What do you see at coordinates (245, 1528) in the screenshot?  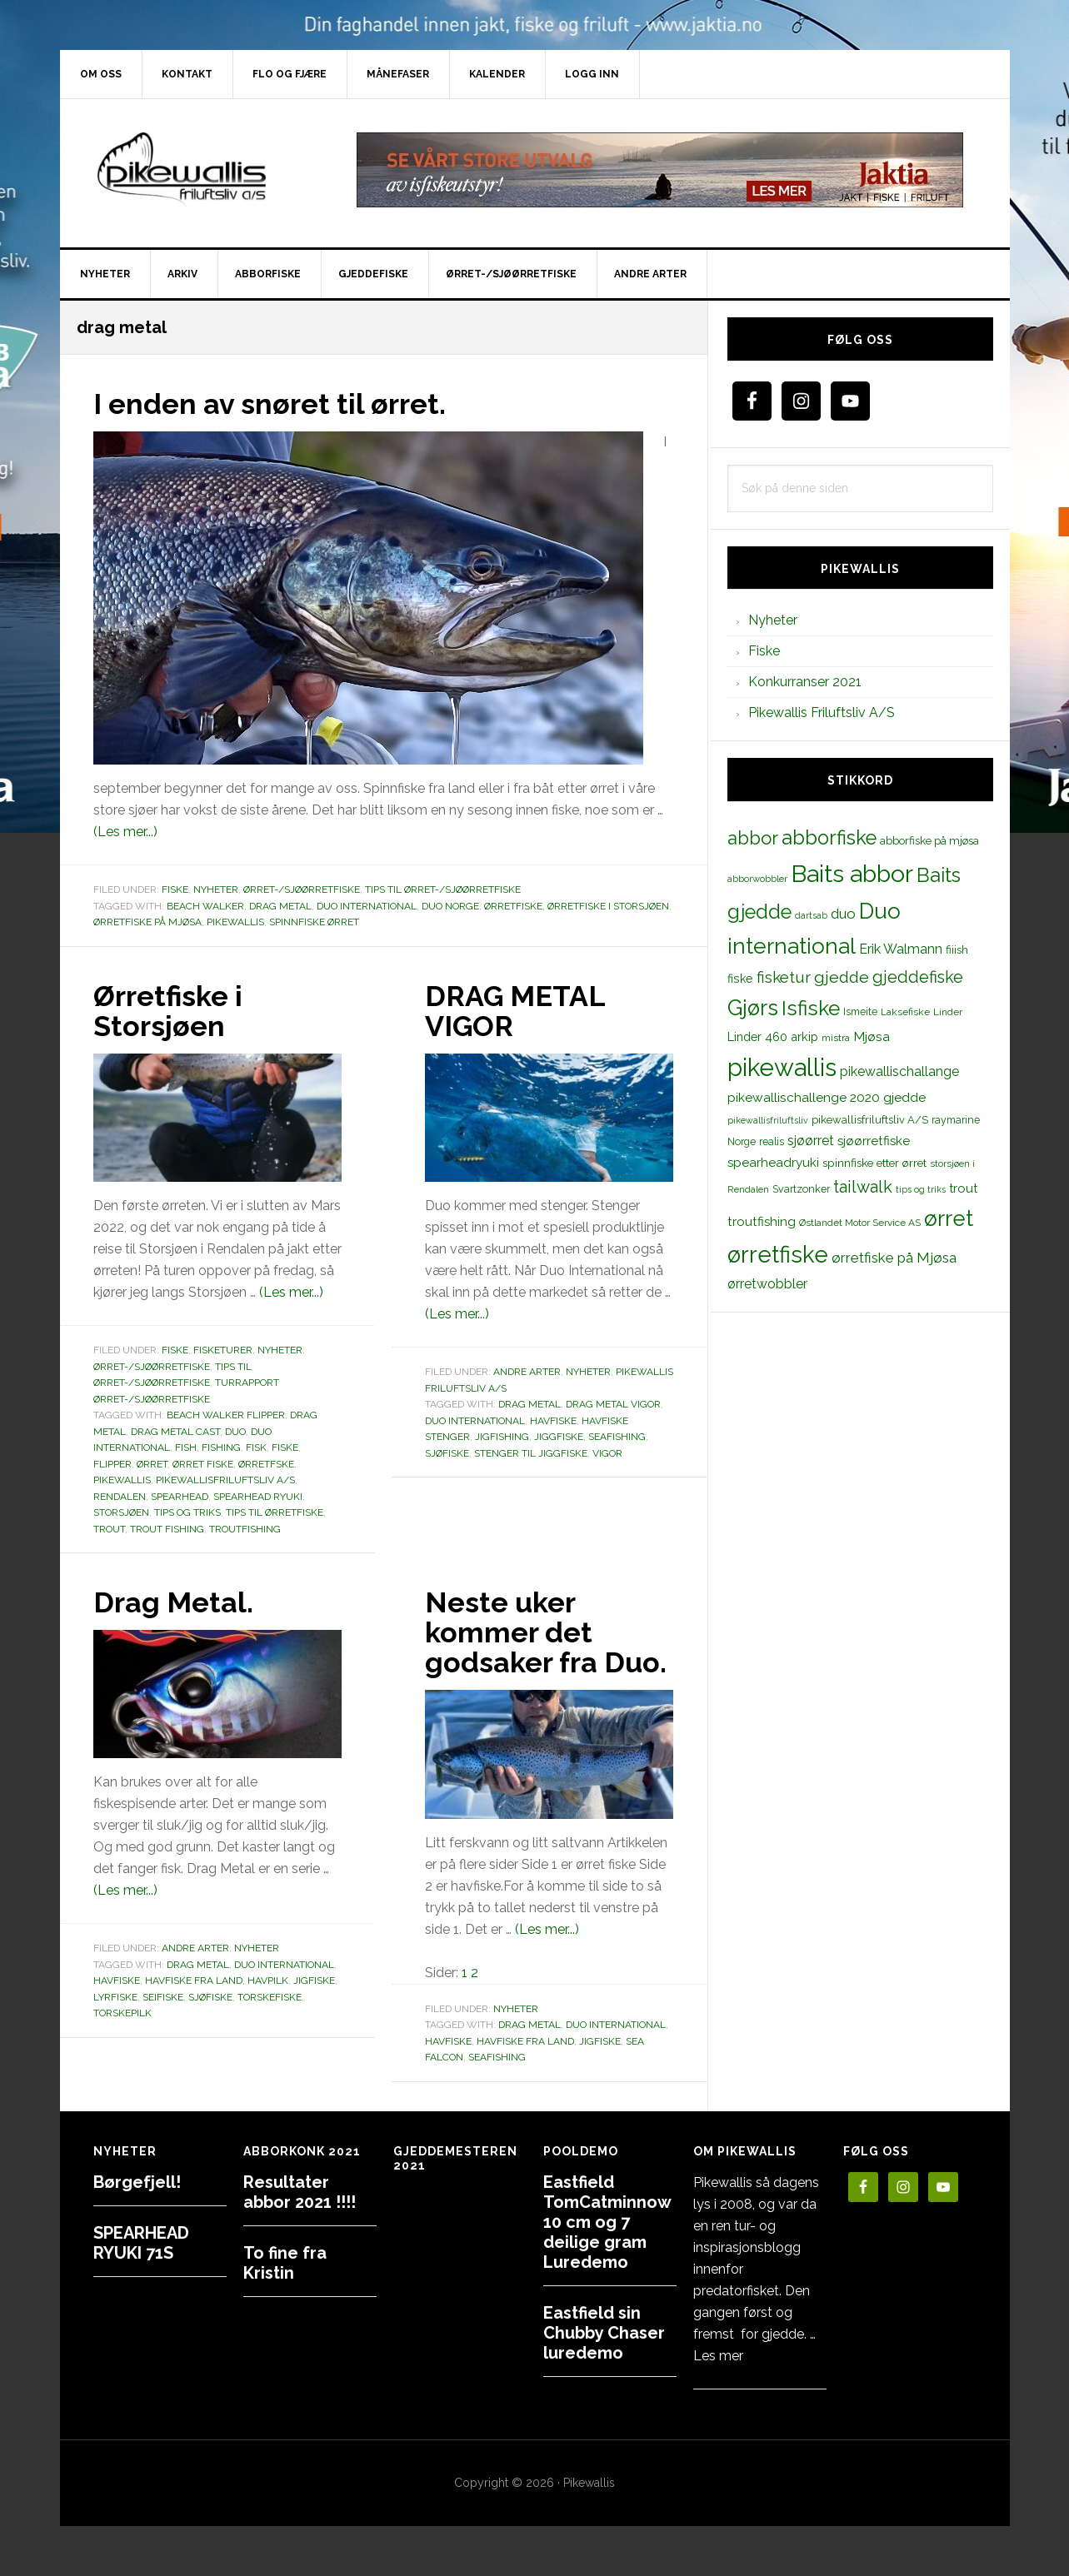 I see `troutfishing` at bounding box center [245, 1528].